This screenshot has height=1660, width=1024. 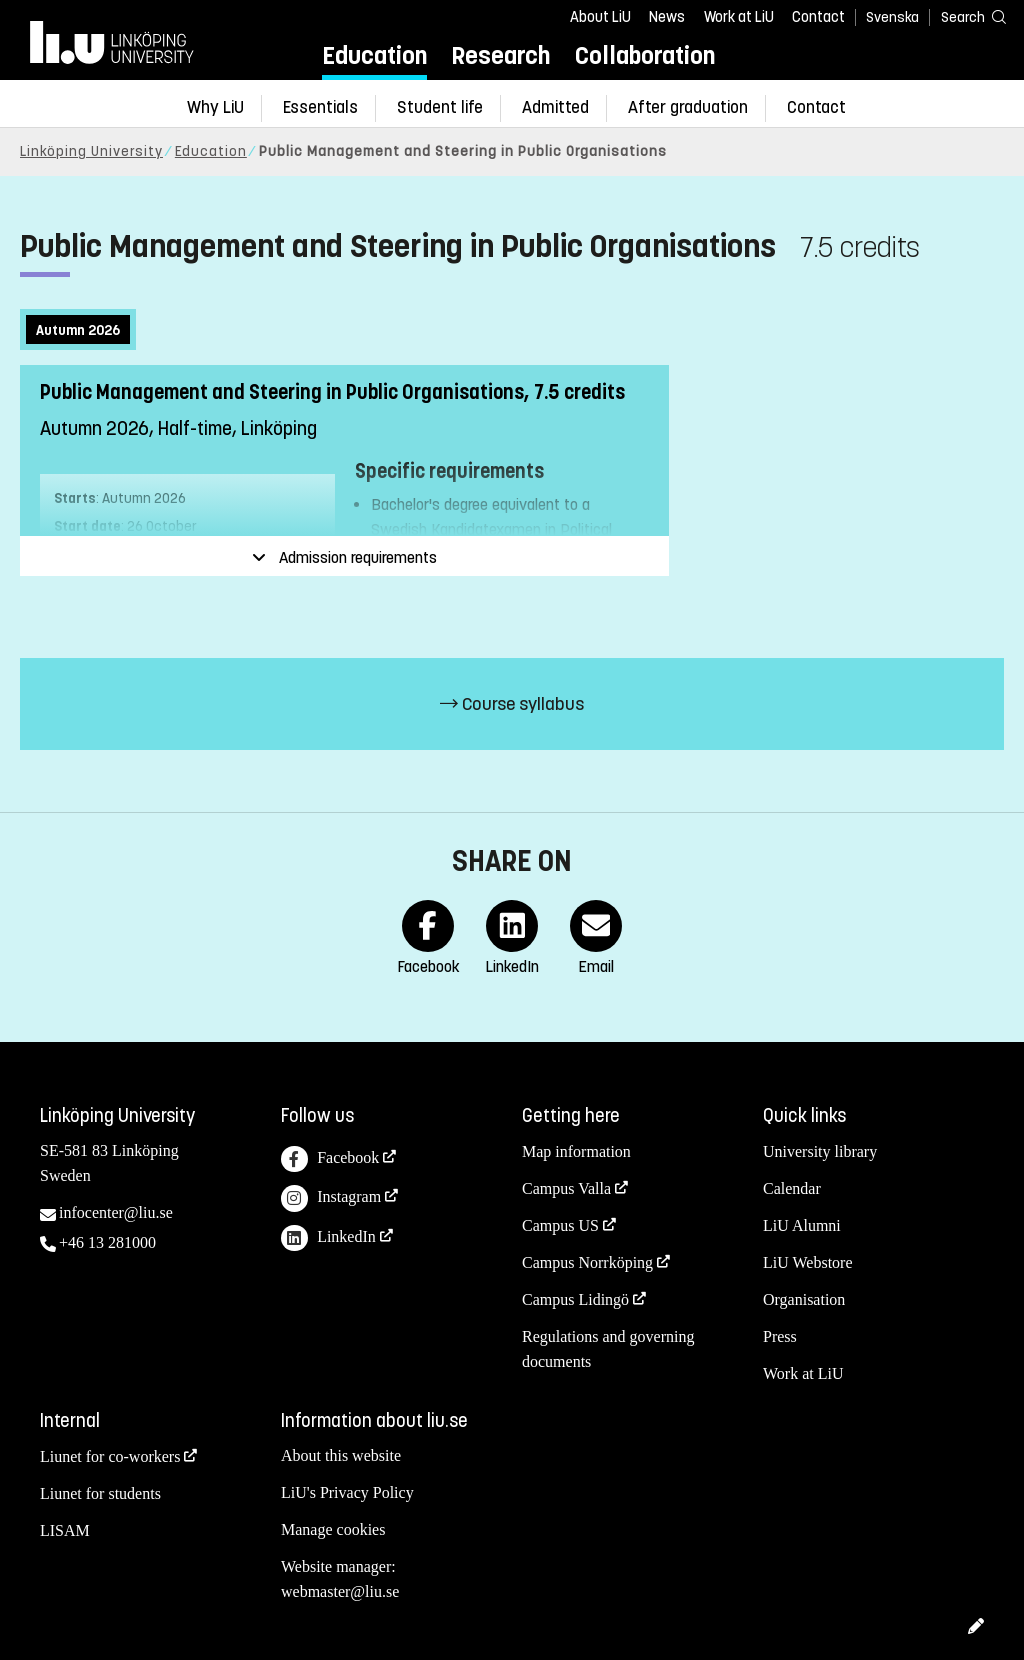 What do you see at coordinates (78, 330) in the screenshot?
I see `Autumn 2026 [tab]` at bounding box center [78, 330].